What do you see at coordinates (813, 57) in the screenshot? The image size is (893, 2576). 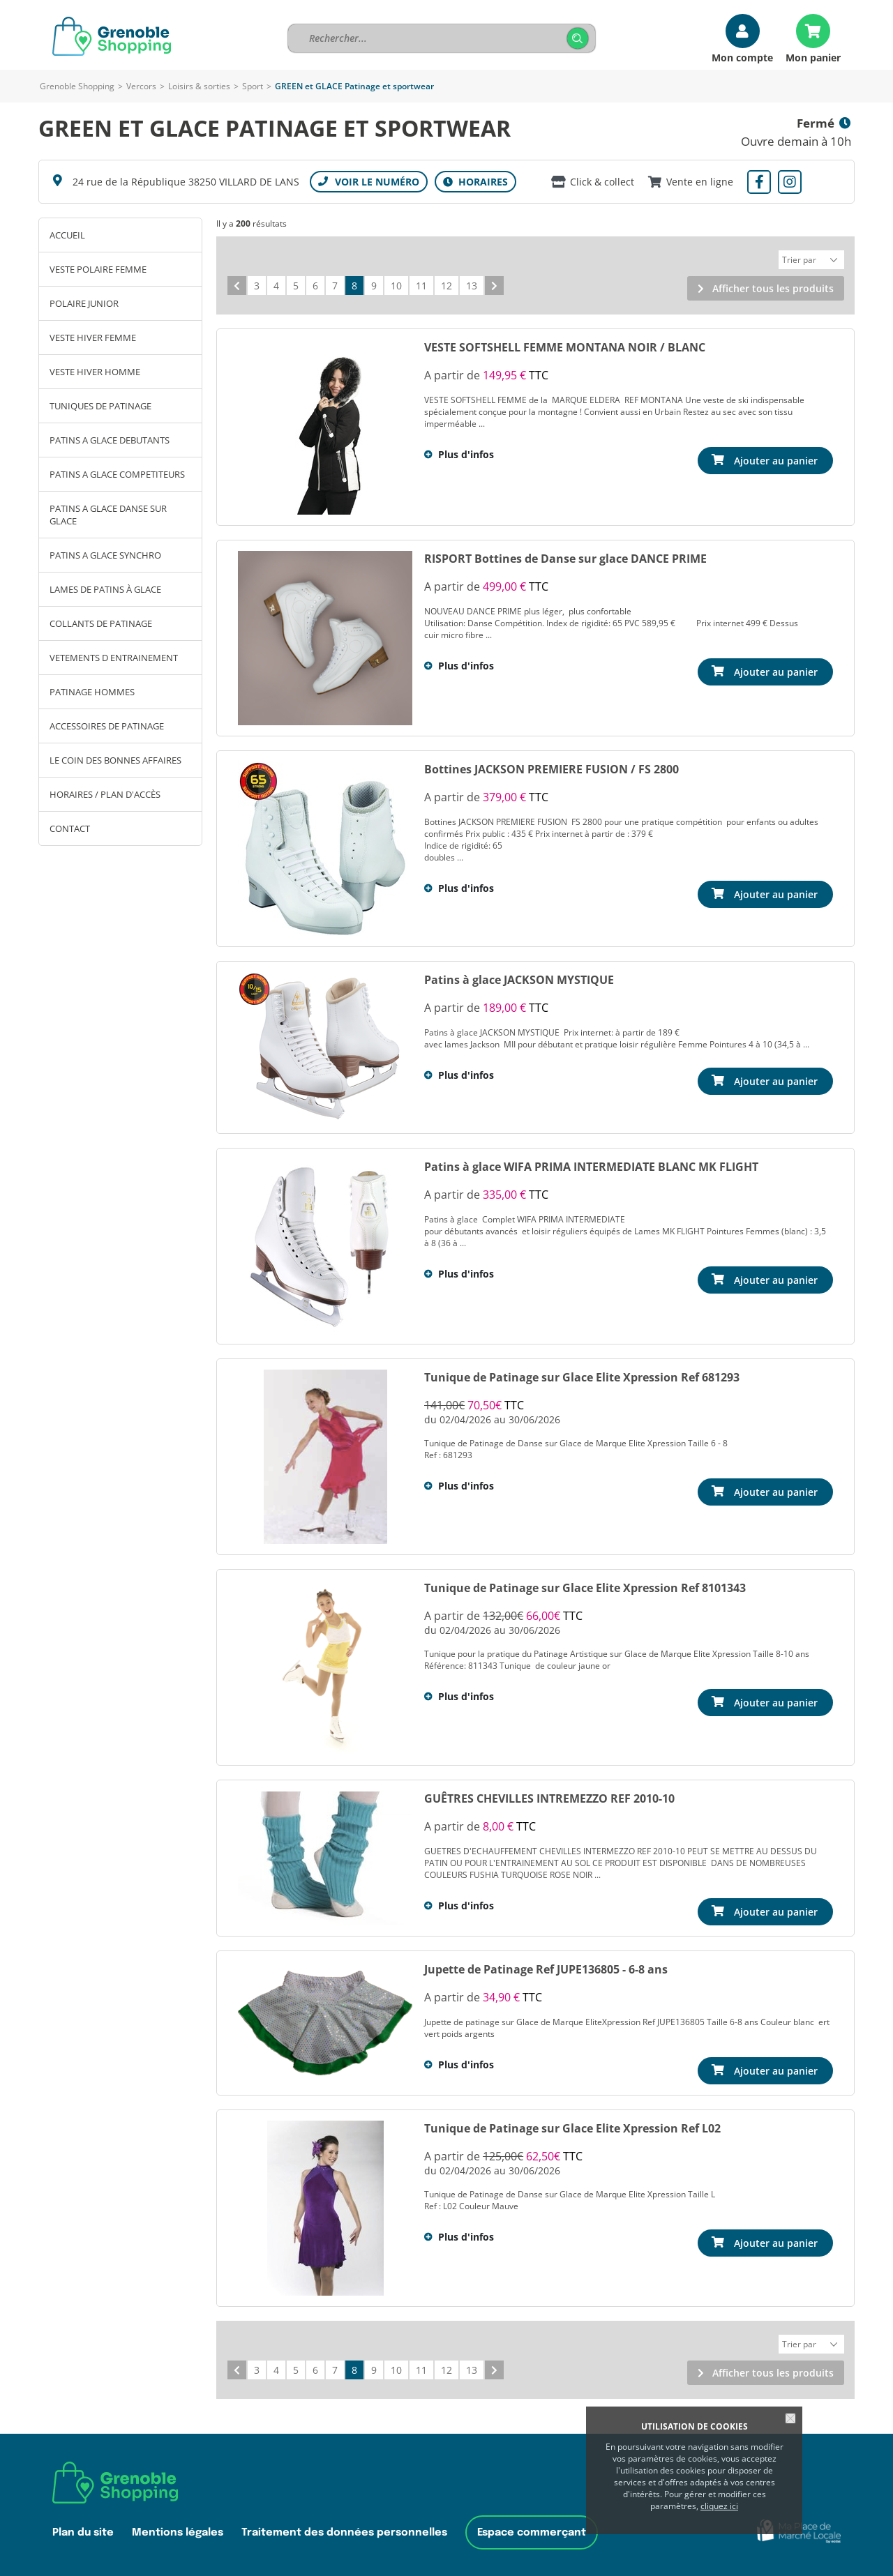 I see `Mon panier` at bounding box center [813, 57].